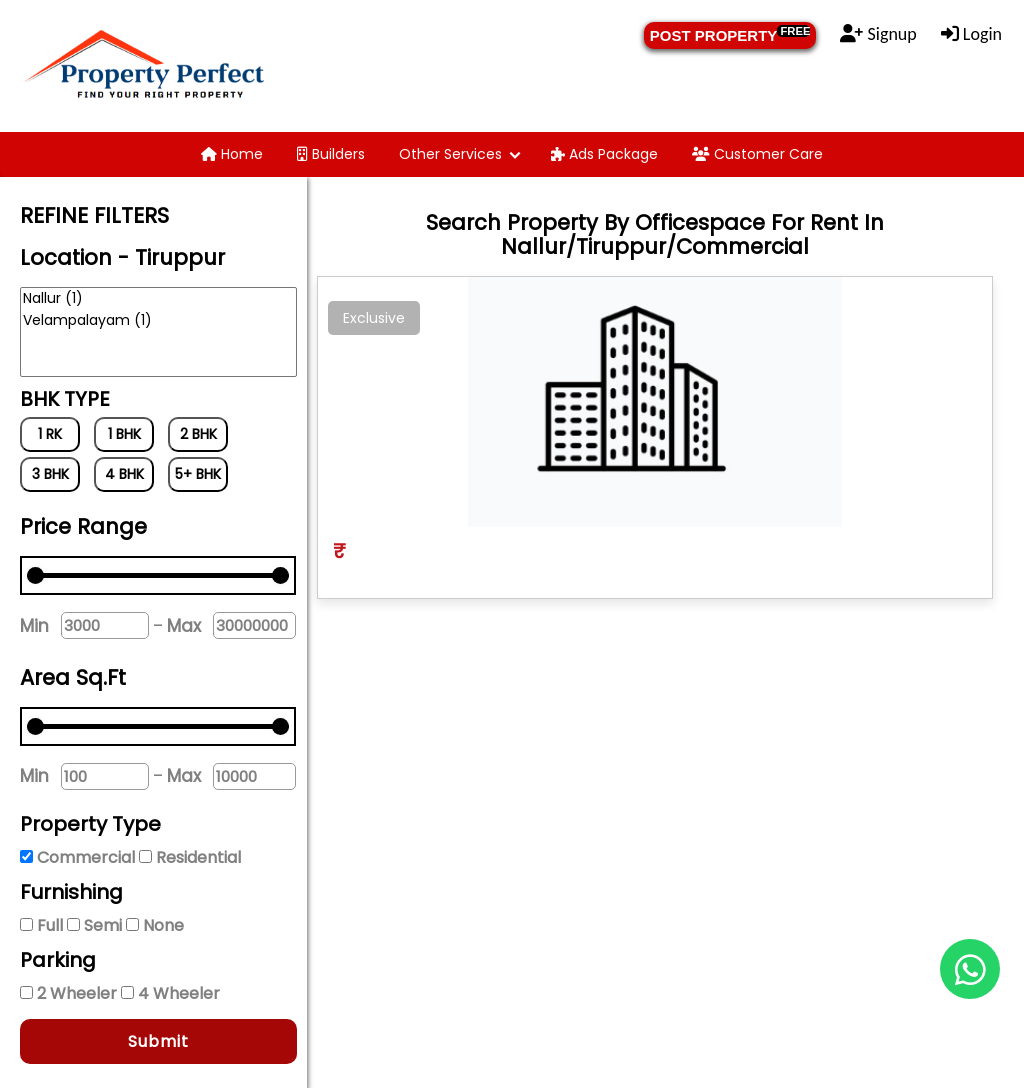  Describe the element at coordinates (232, 154) in the screenshot. I see `Home` at that location.